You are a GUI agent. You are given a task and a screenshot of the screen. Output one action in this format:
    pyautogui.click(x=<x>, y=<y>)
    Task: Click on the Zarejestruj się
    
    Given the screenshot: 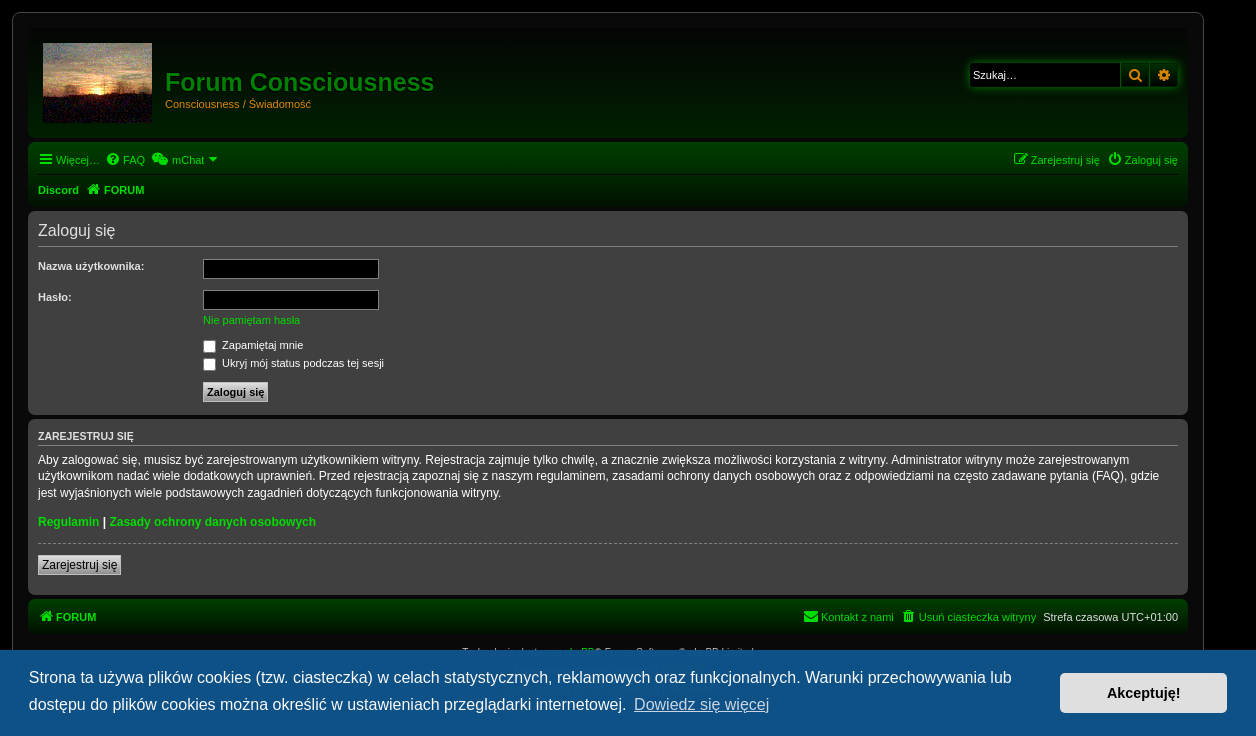 What is the action you would take?
    pyautogui.click(x=79, y=565)
    